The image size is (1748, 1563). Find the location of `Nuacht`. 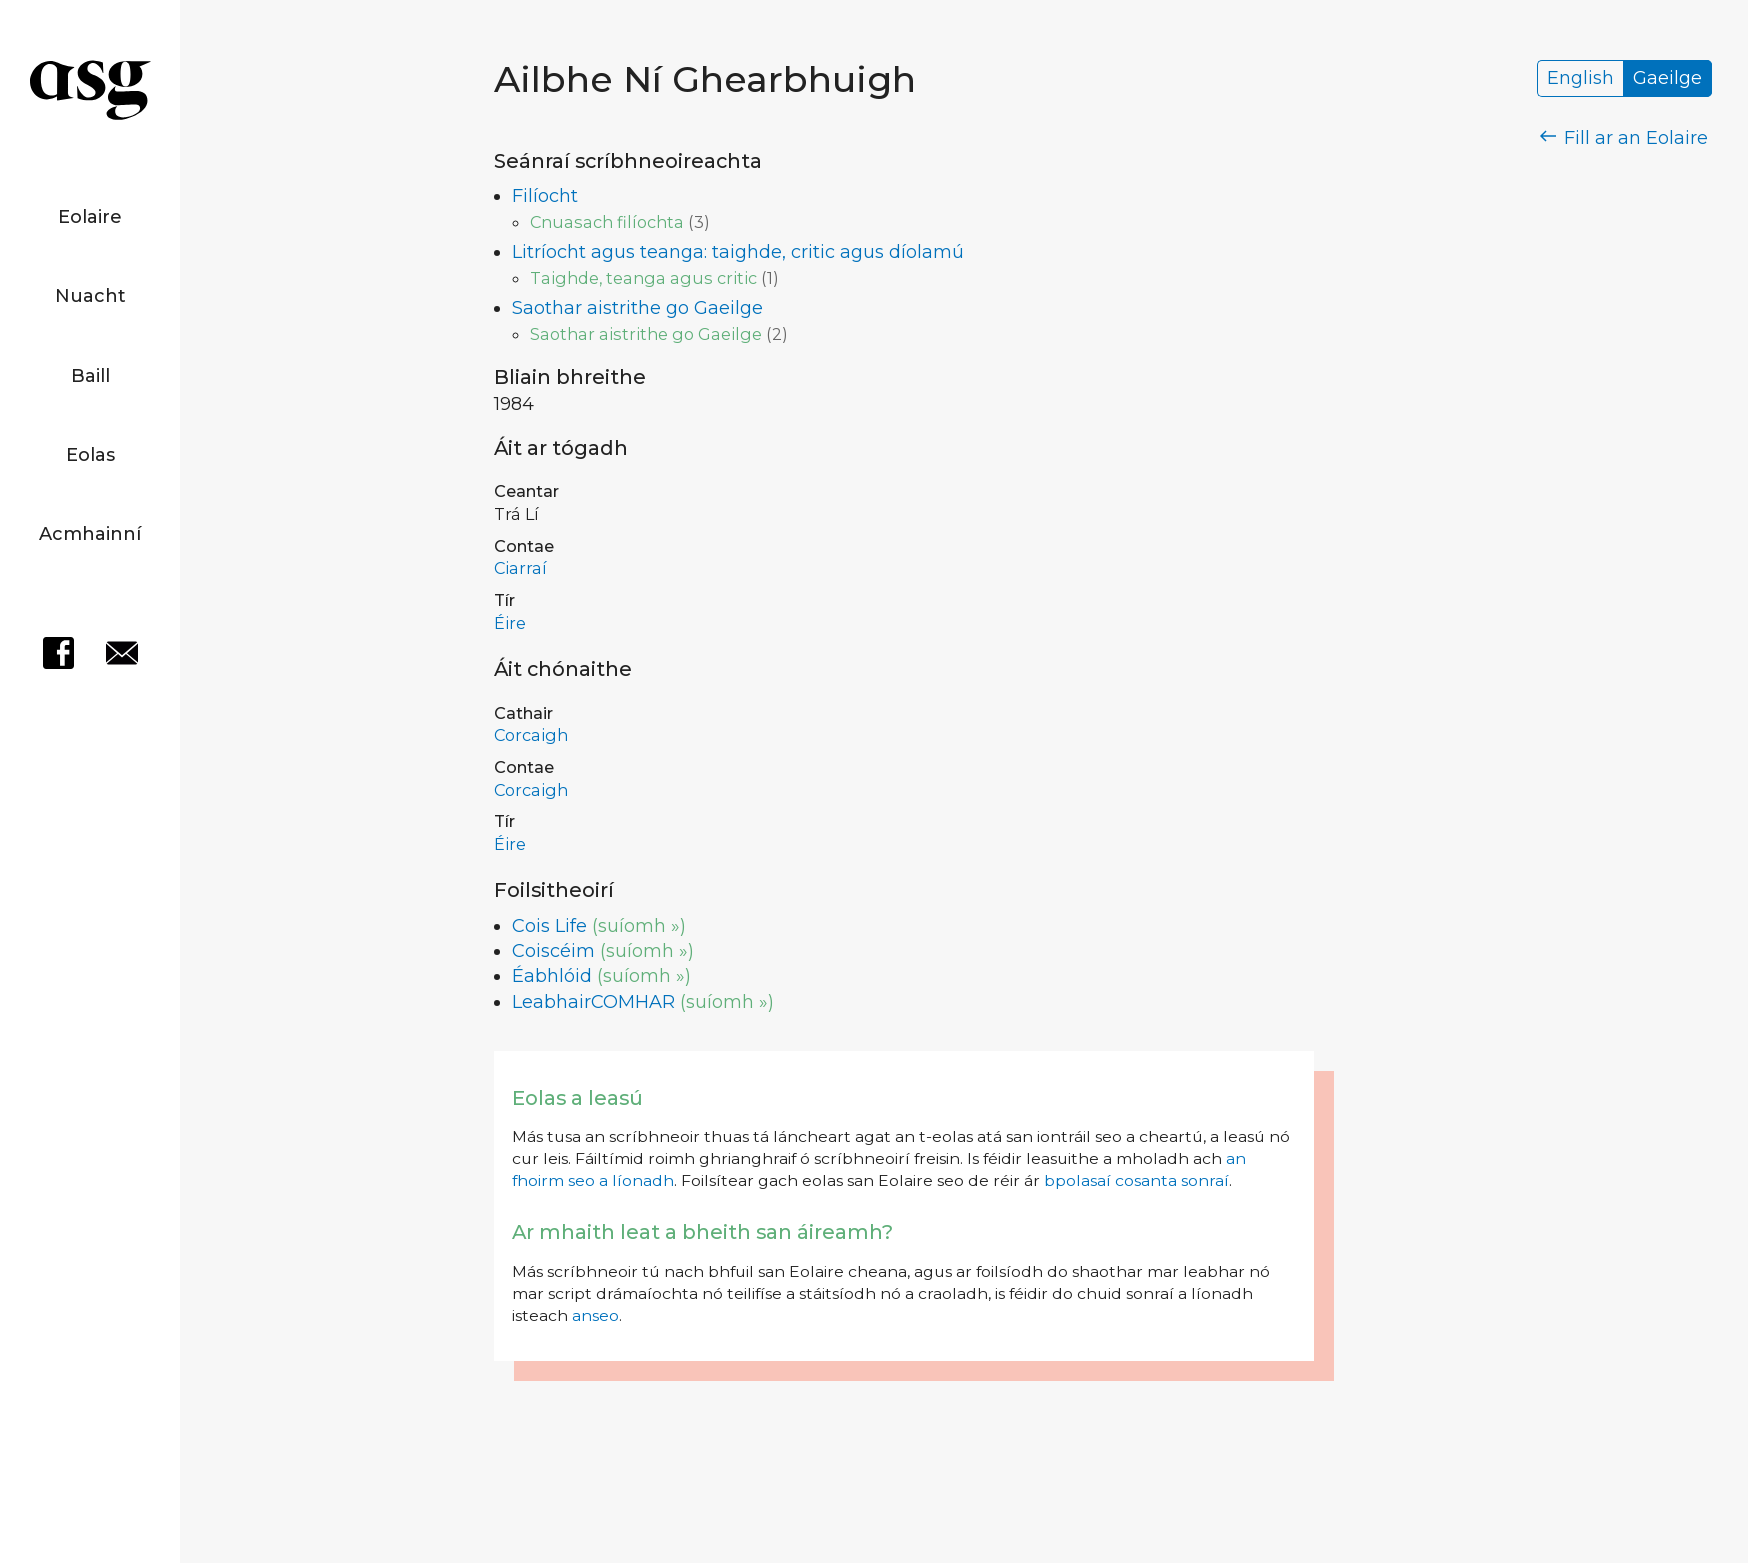

Nuacht is located at coordinates (90, 296).